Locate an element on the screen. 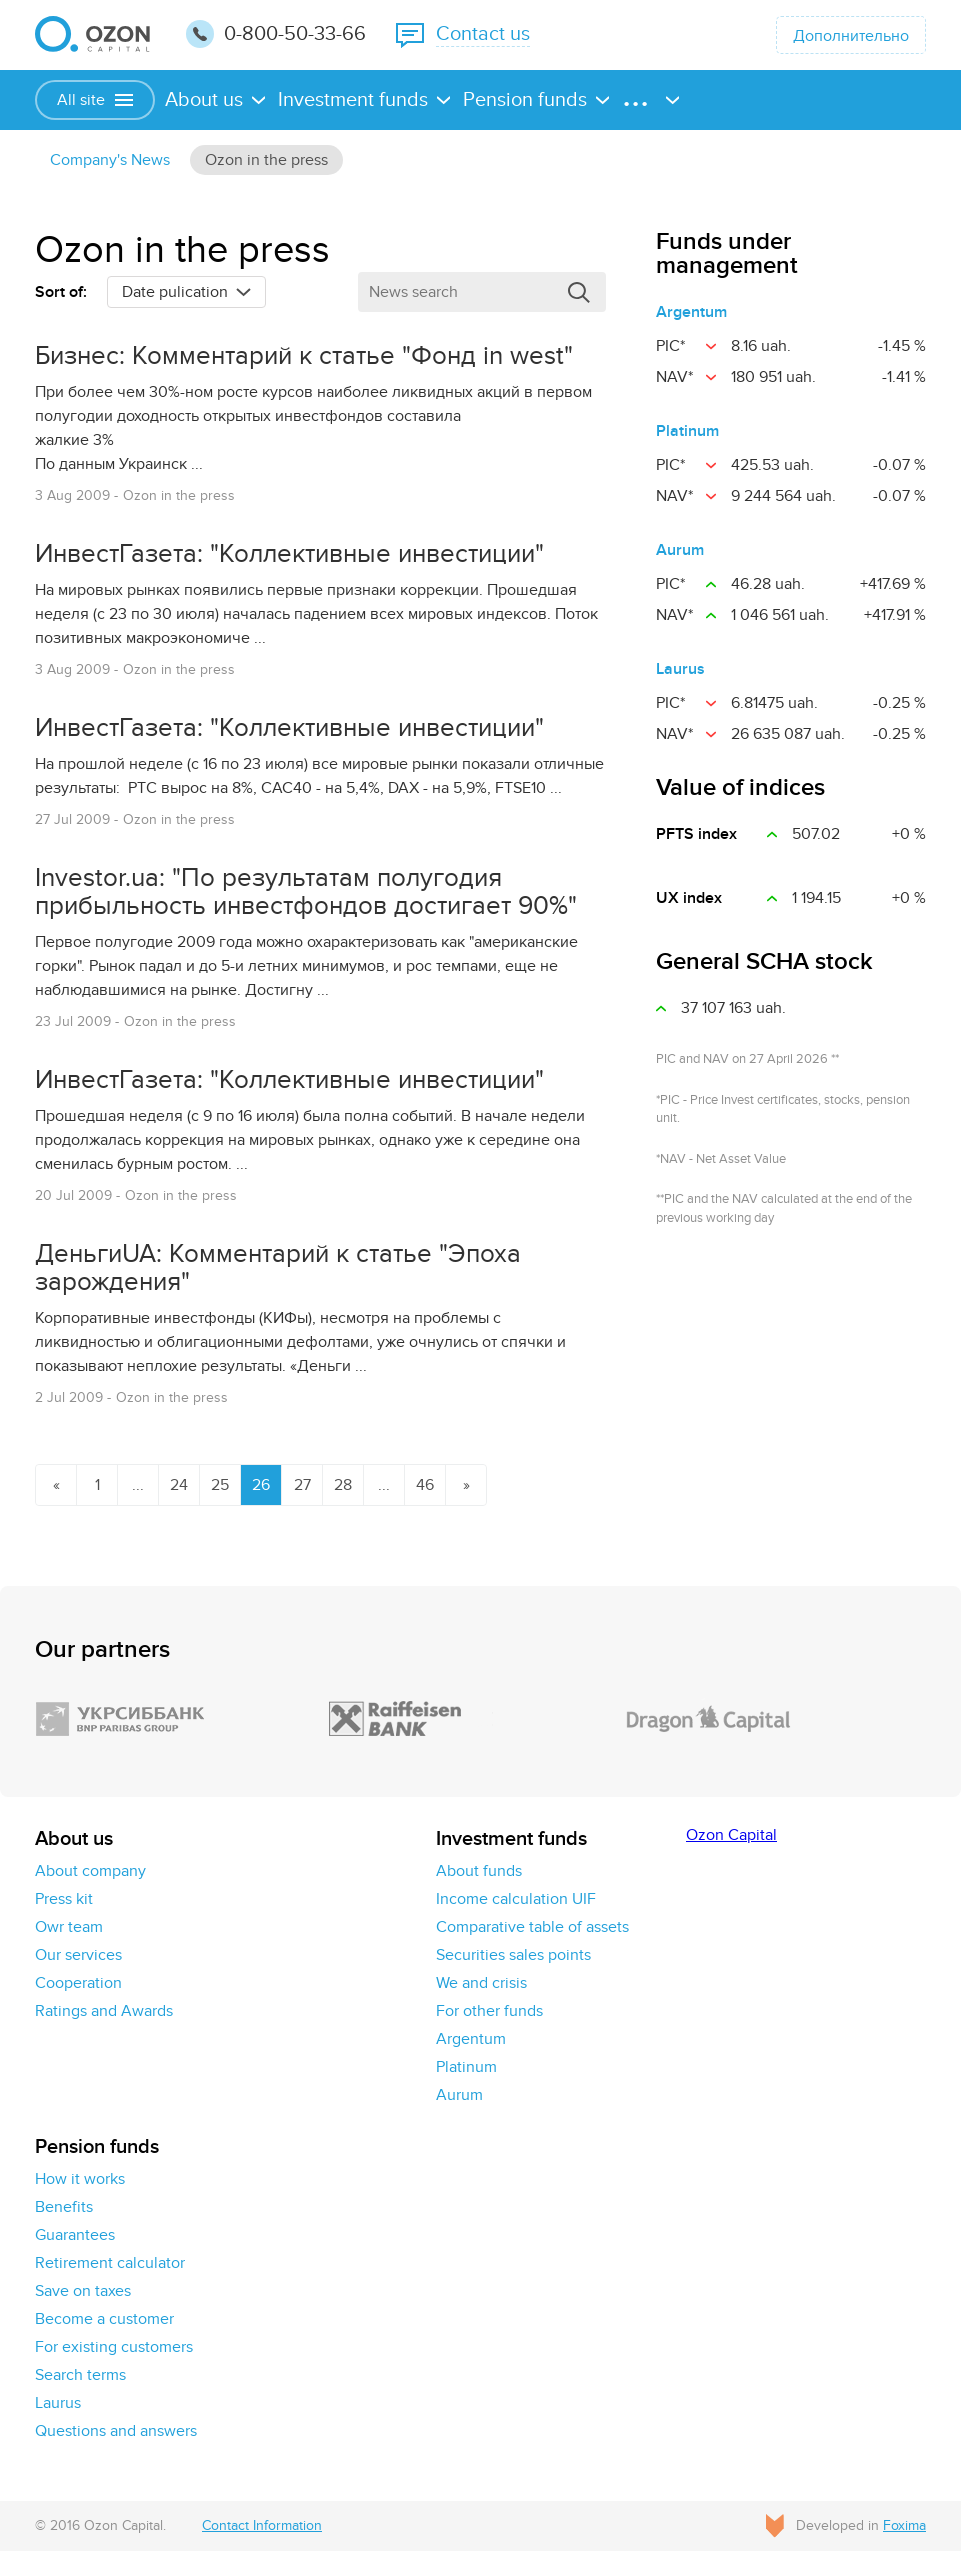  Our services is located at coordinates (78, 1955).